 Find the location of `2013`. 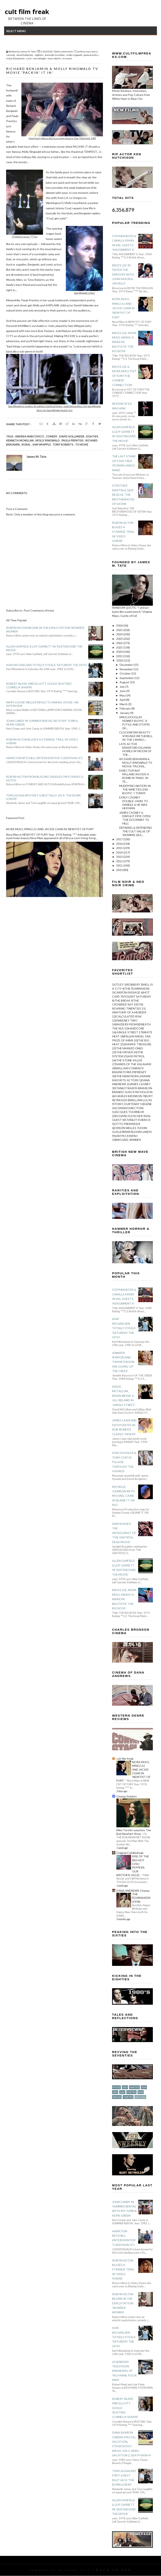

2013 is located at coordinates (119, 856).